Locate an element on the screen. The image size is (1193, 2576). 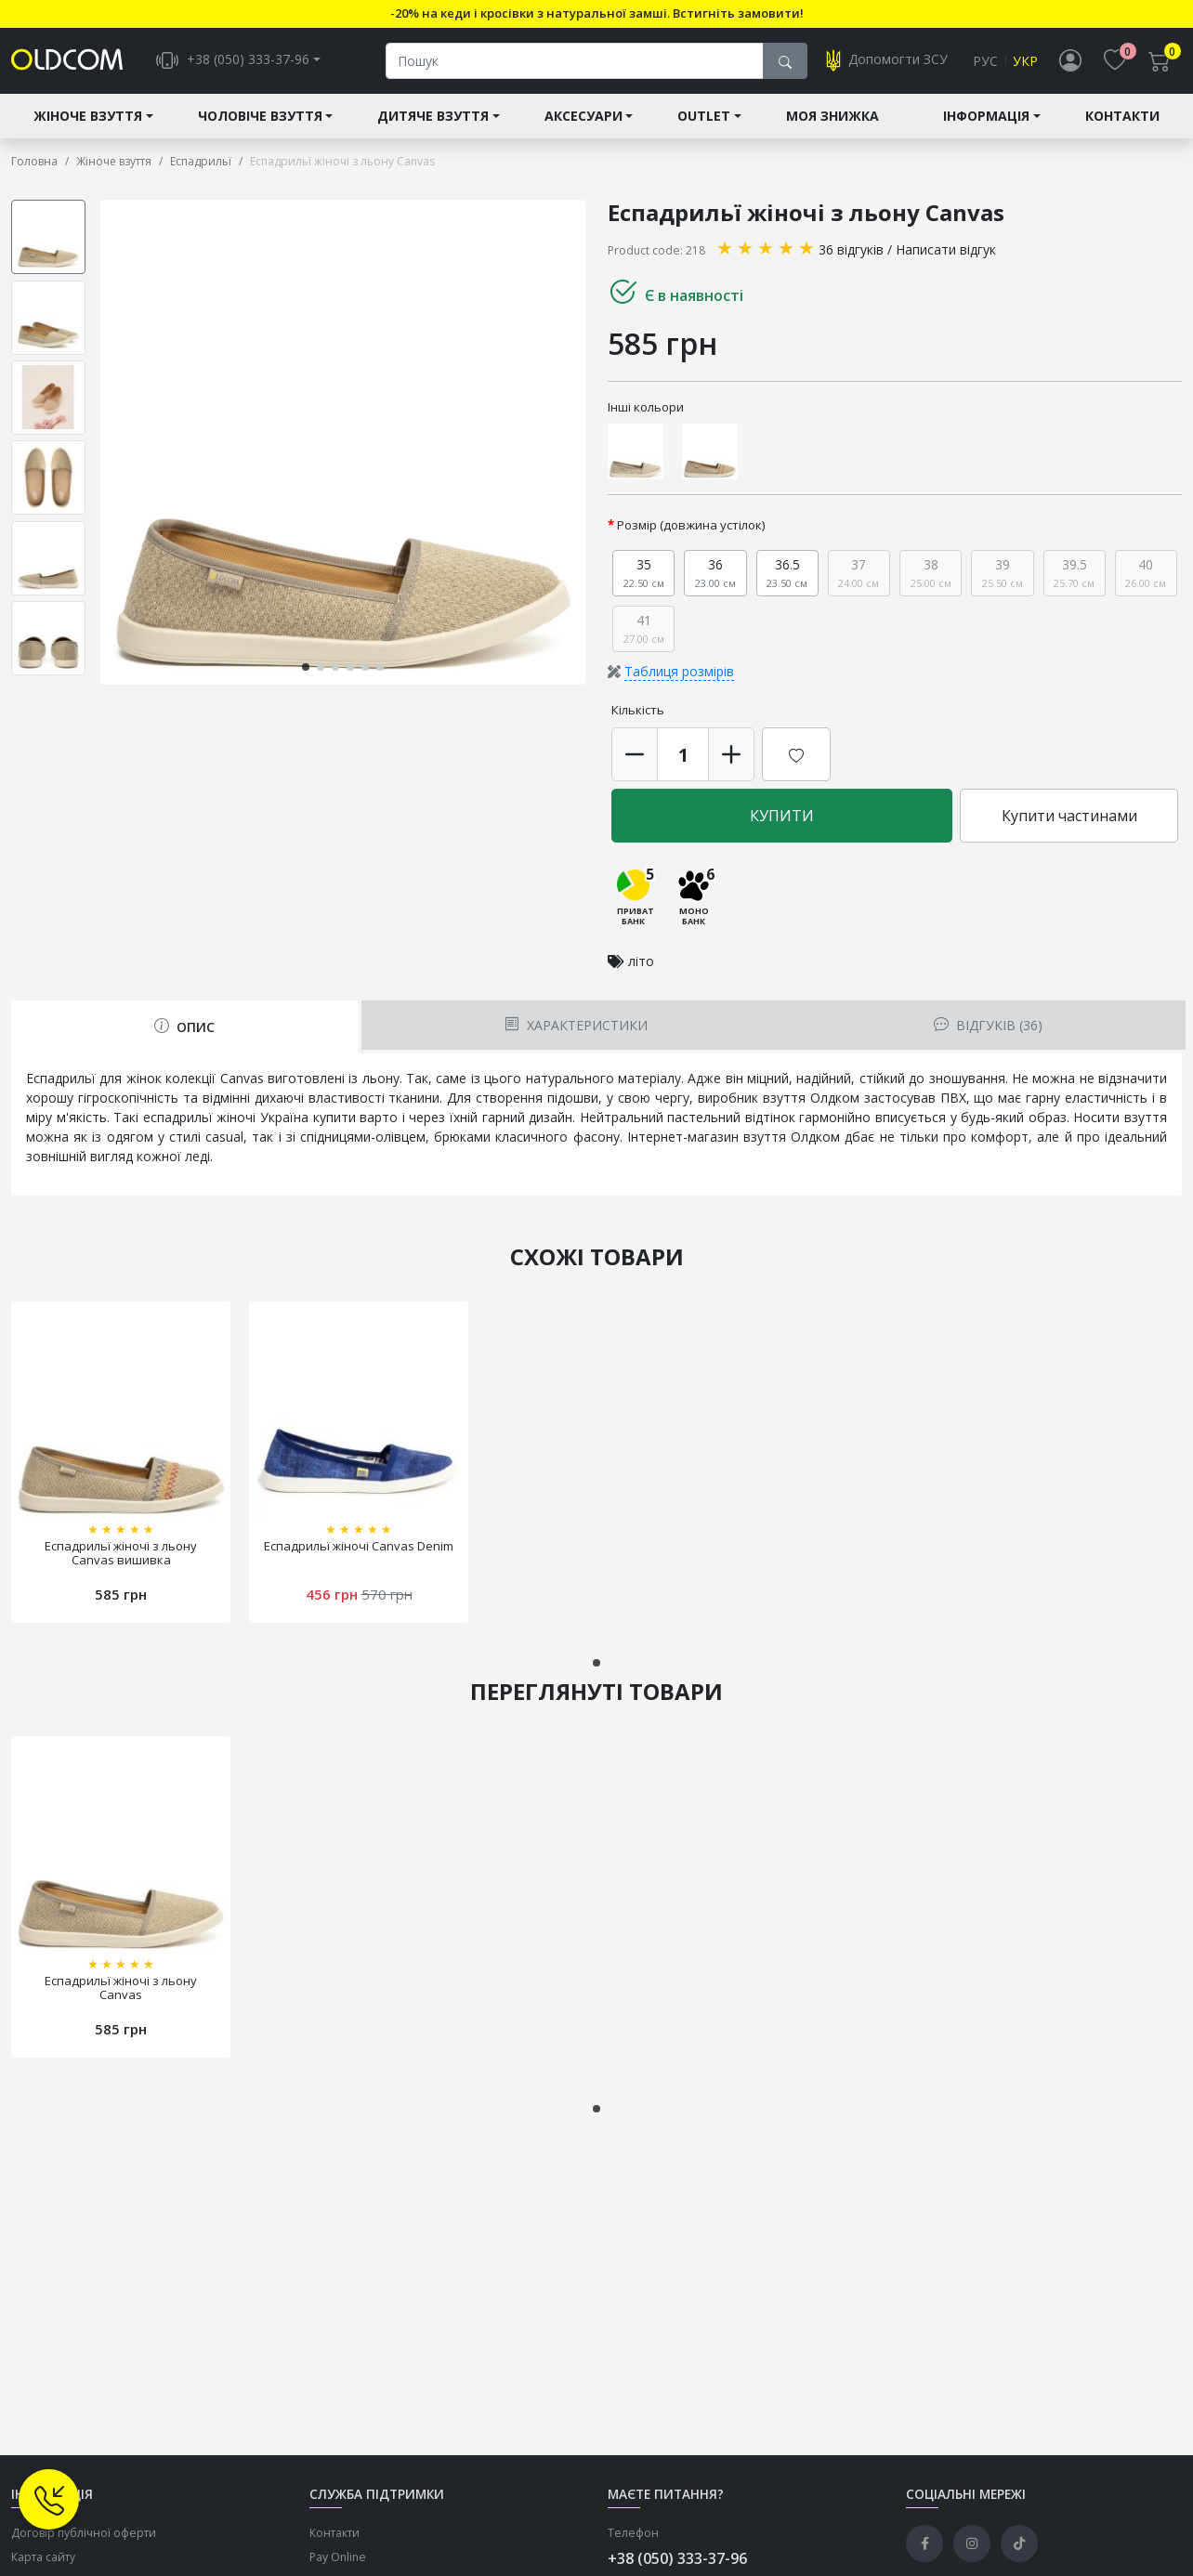
[button] is located at coordinates (305, 668).